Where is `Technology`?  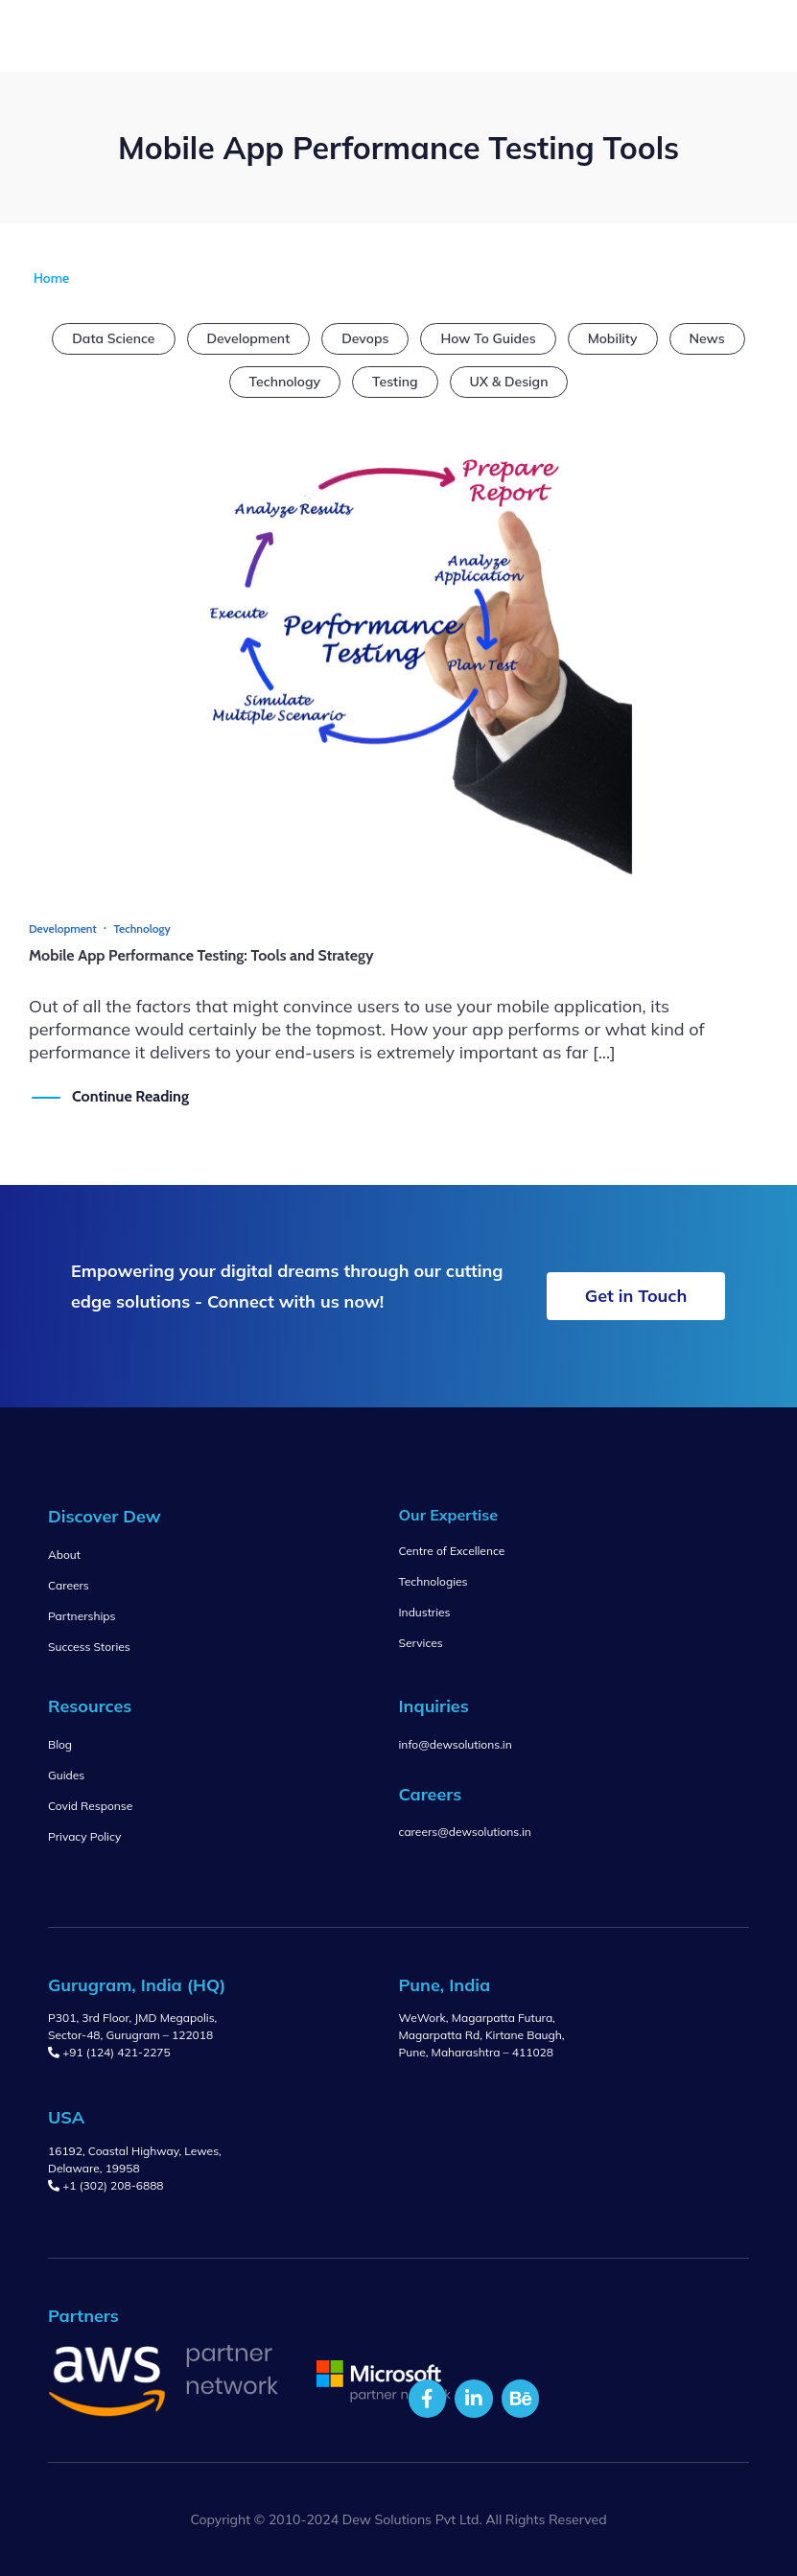 Technology is located at coordinates (285, 381).